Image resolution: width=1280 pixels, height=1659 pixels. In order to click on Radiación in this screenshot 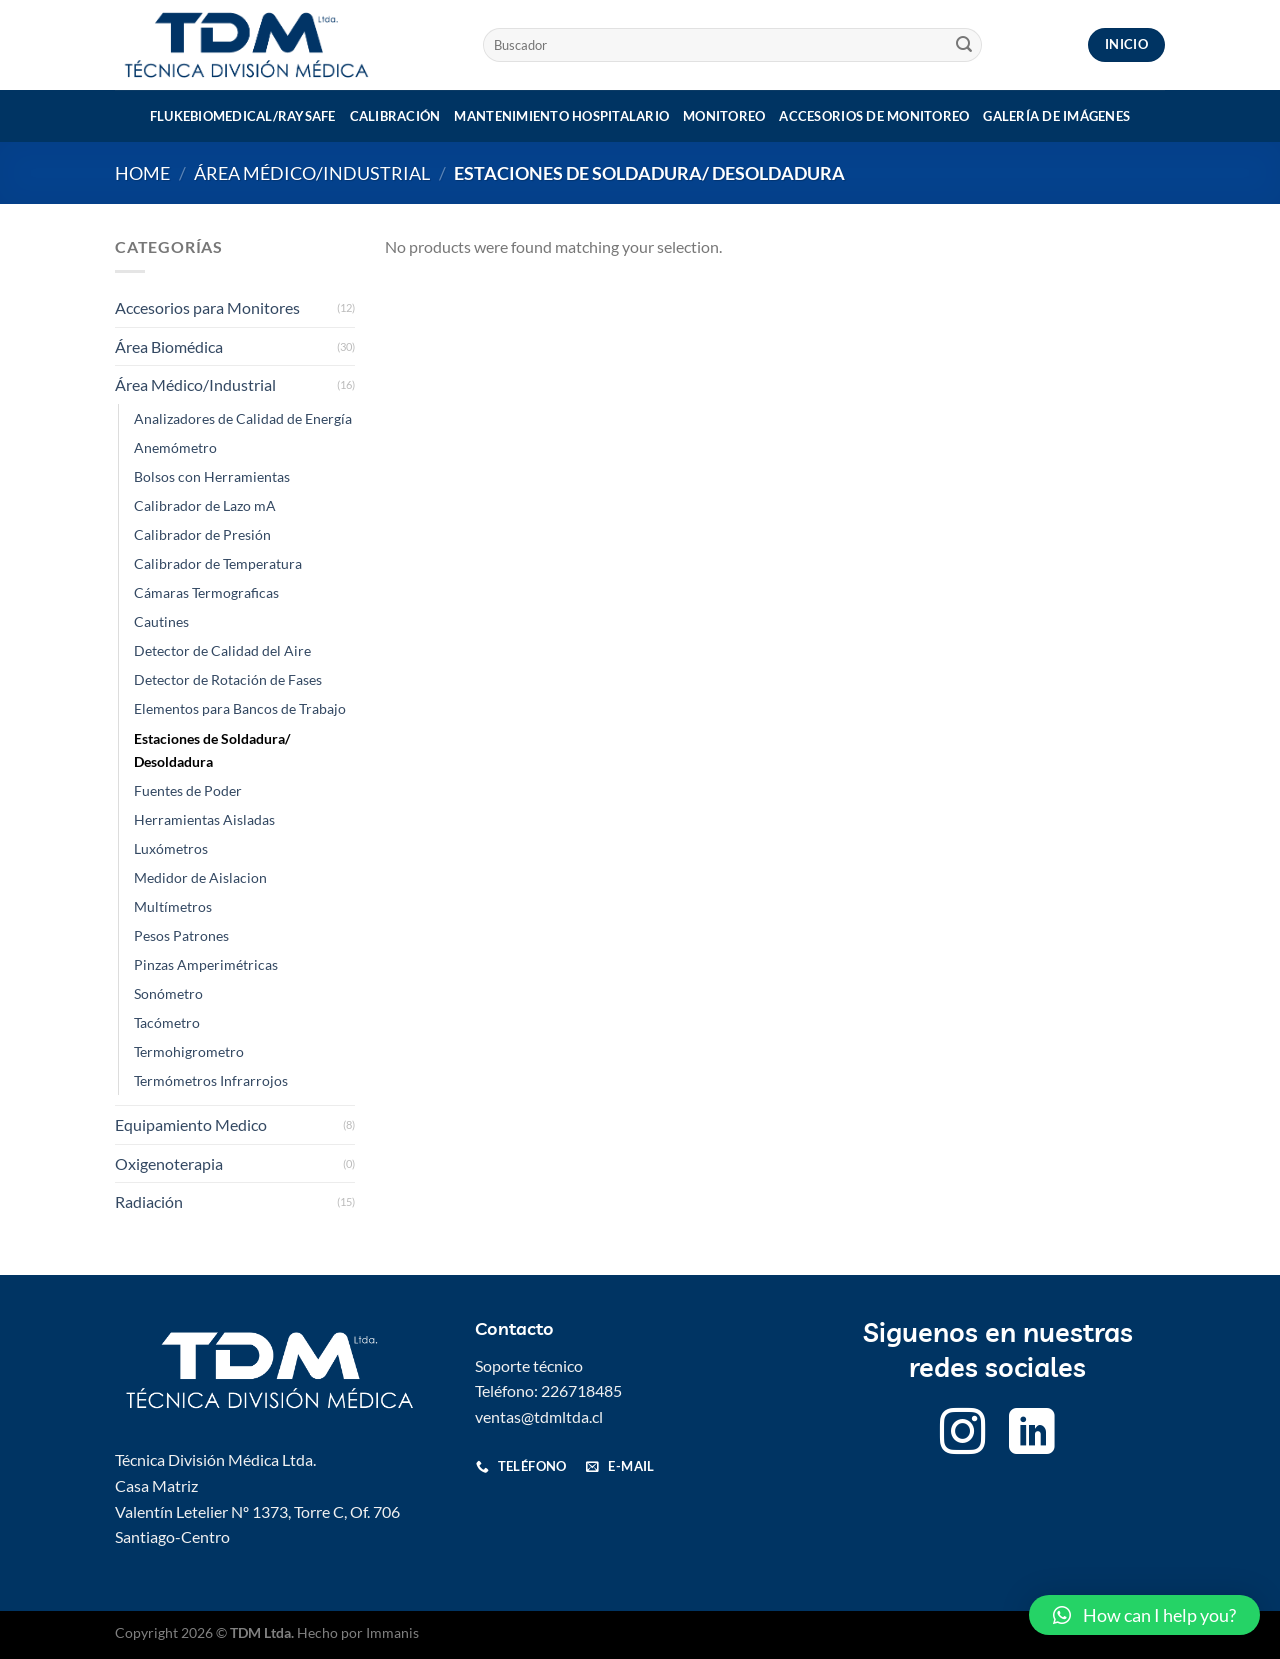, I will do `click(149, 1201)`.